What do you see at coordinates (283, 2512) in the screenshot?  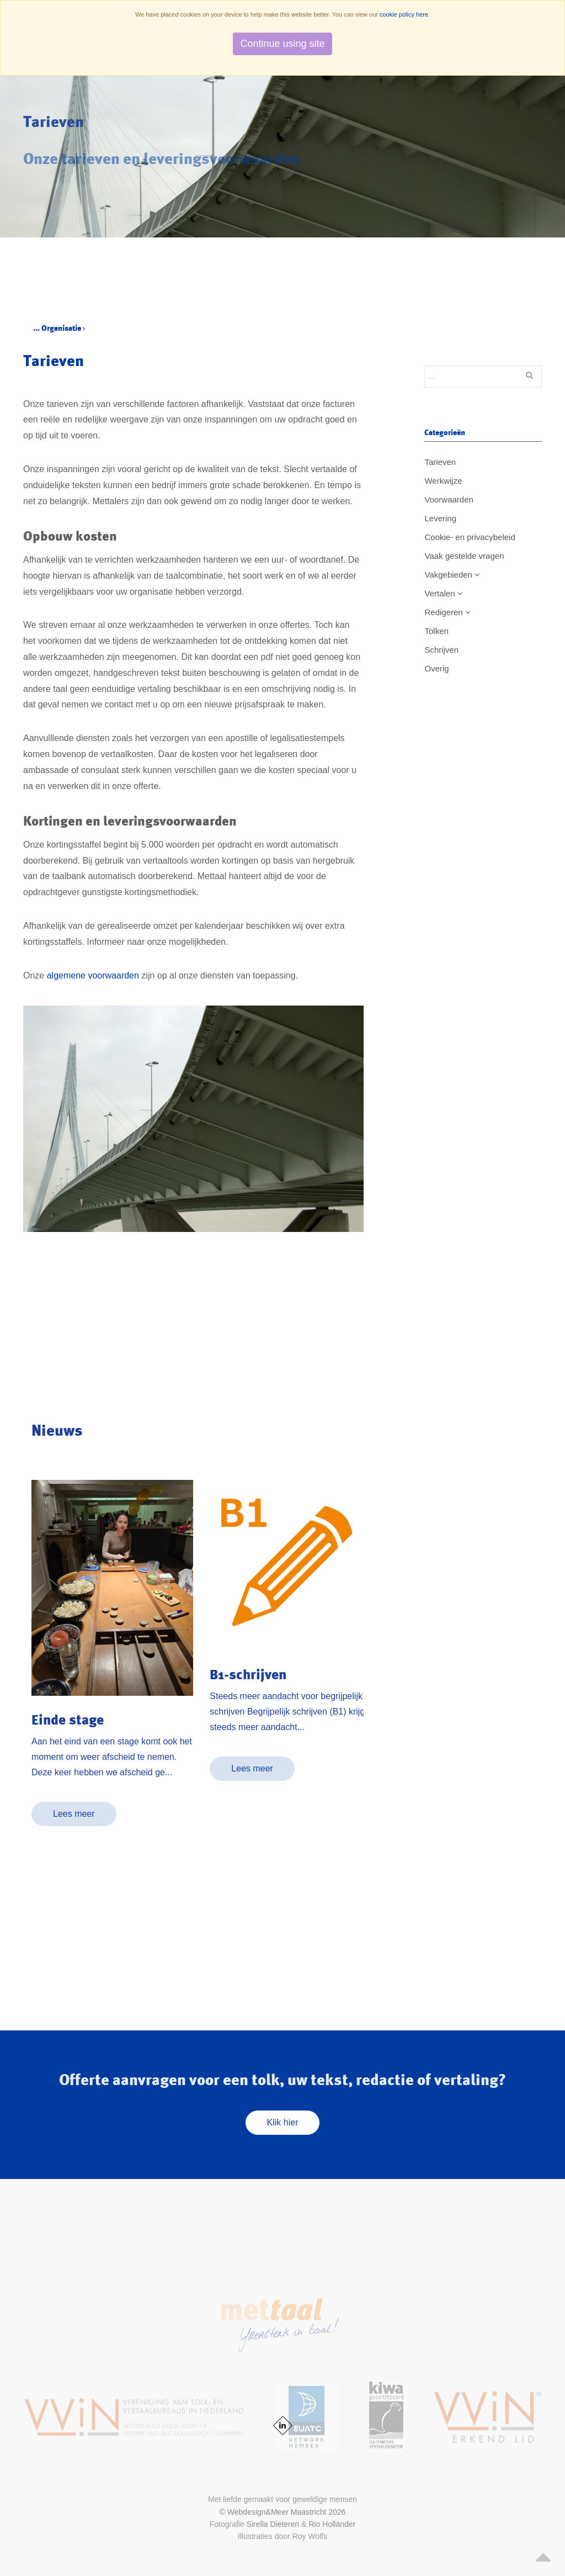 I see `© Webdesign&Meer Maastricht 2026` at bounding box center [283, 2512].